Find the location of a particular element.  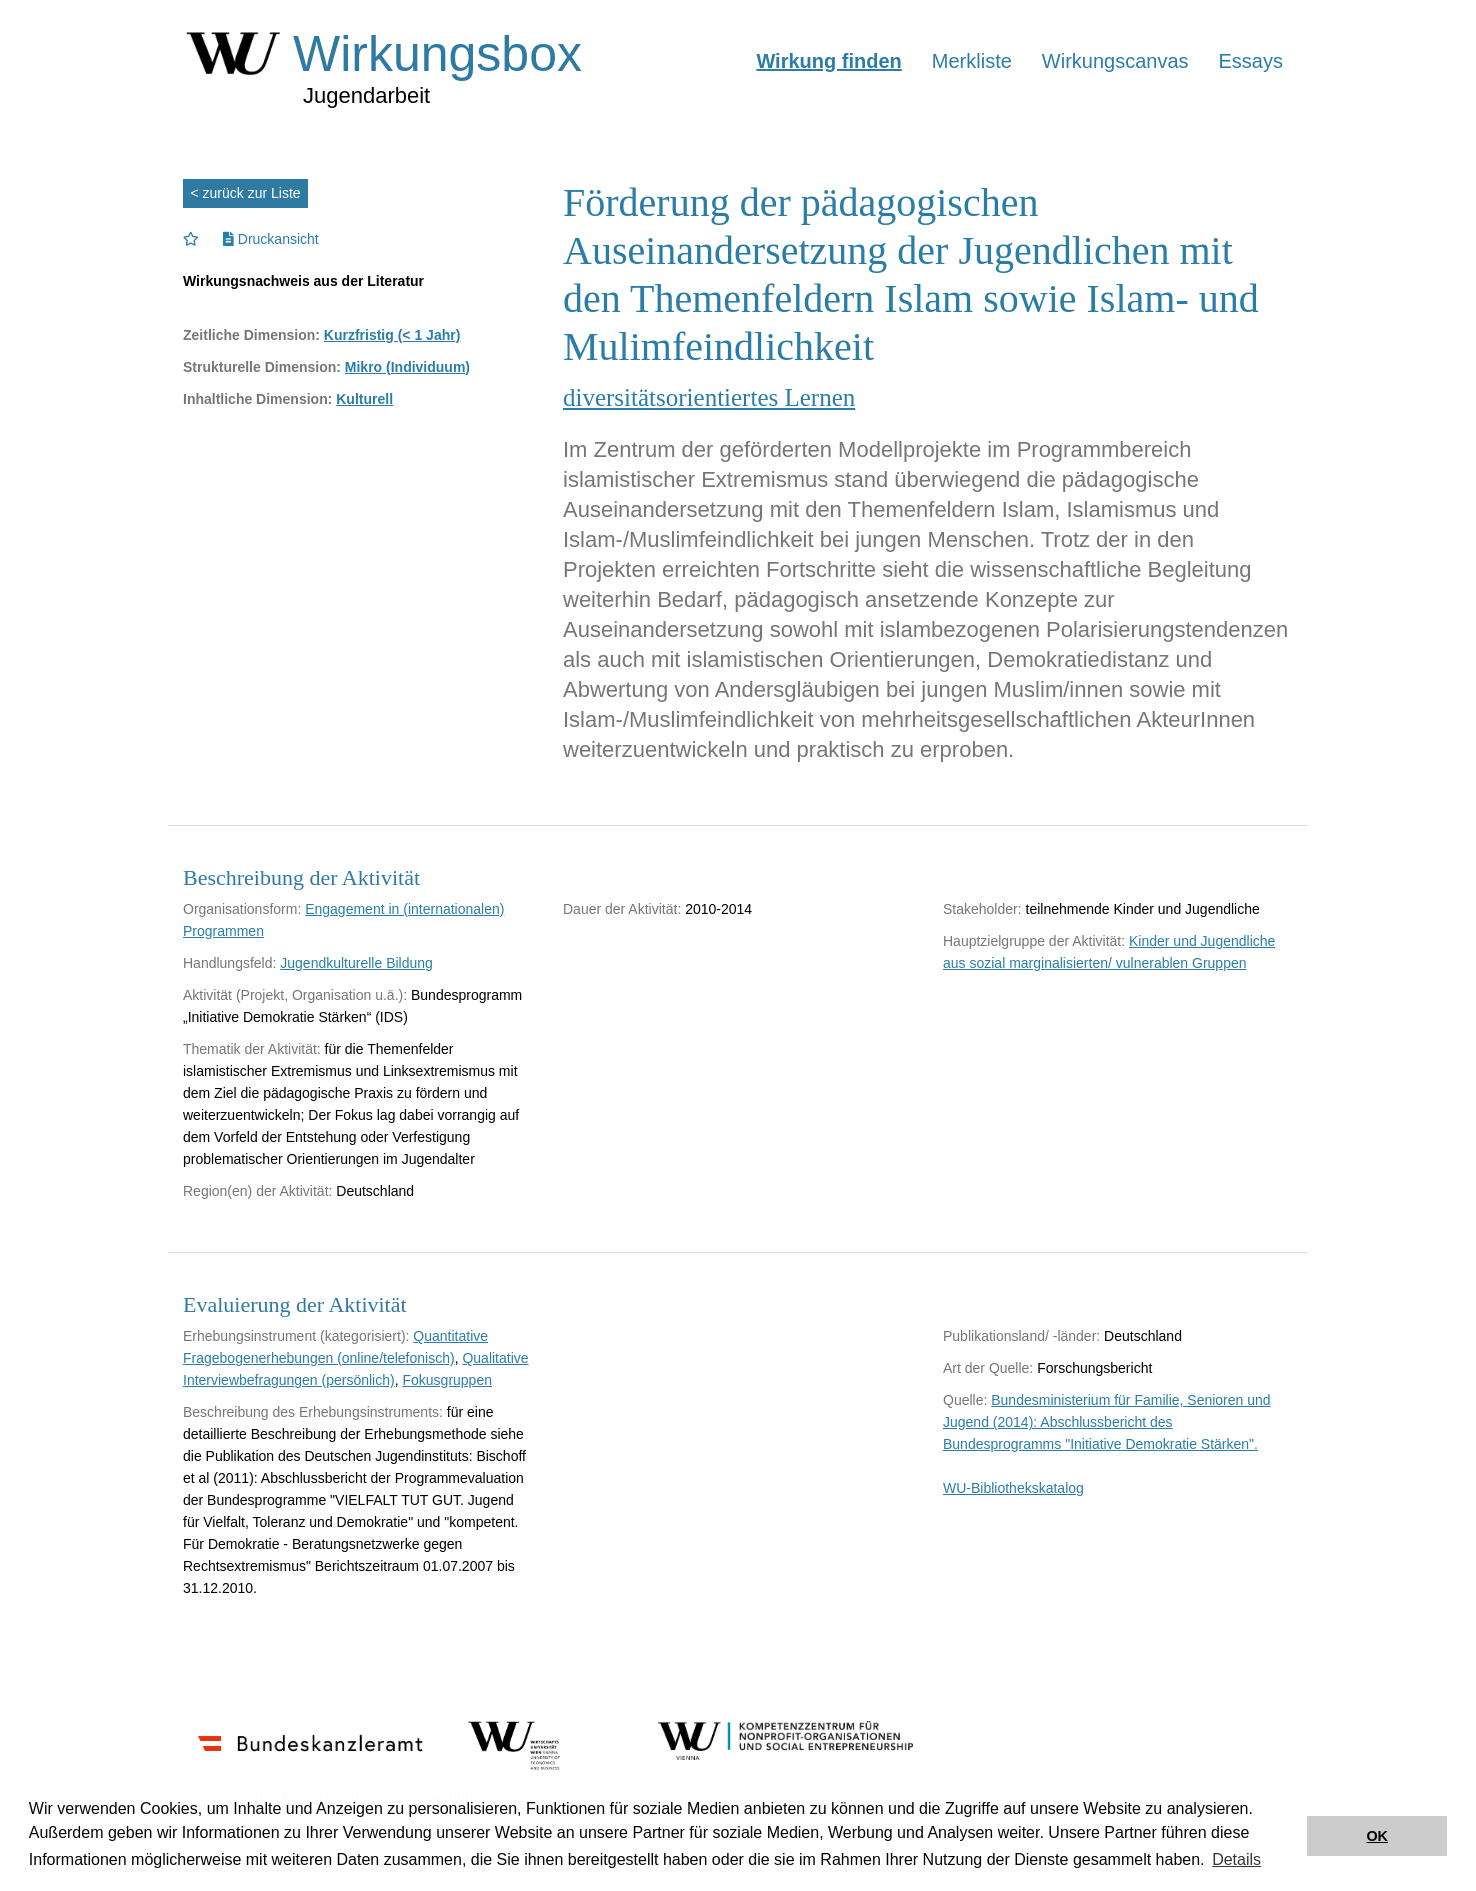

Region(en) der Aktivität: is located at coordinates (257, 1191).